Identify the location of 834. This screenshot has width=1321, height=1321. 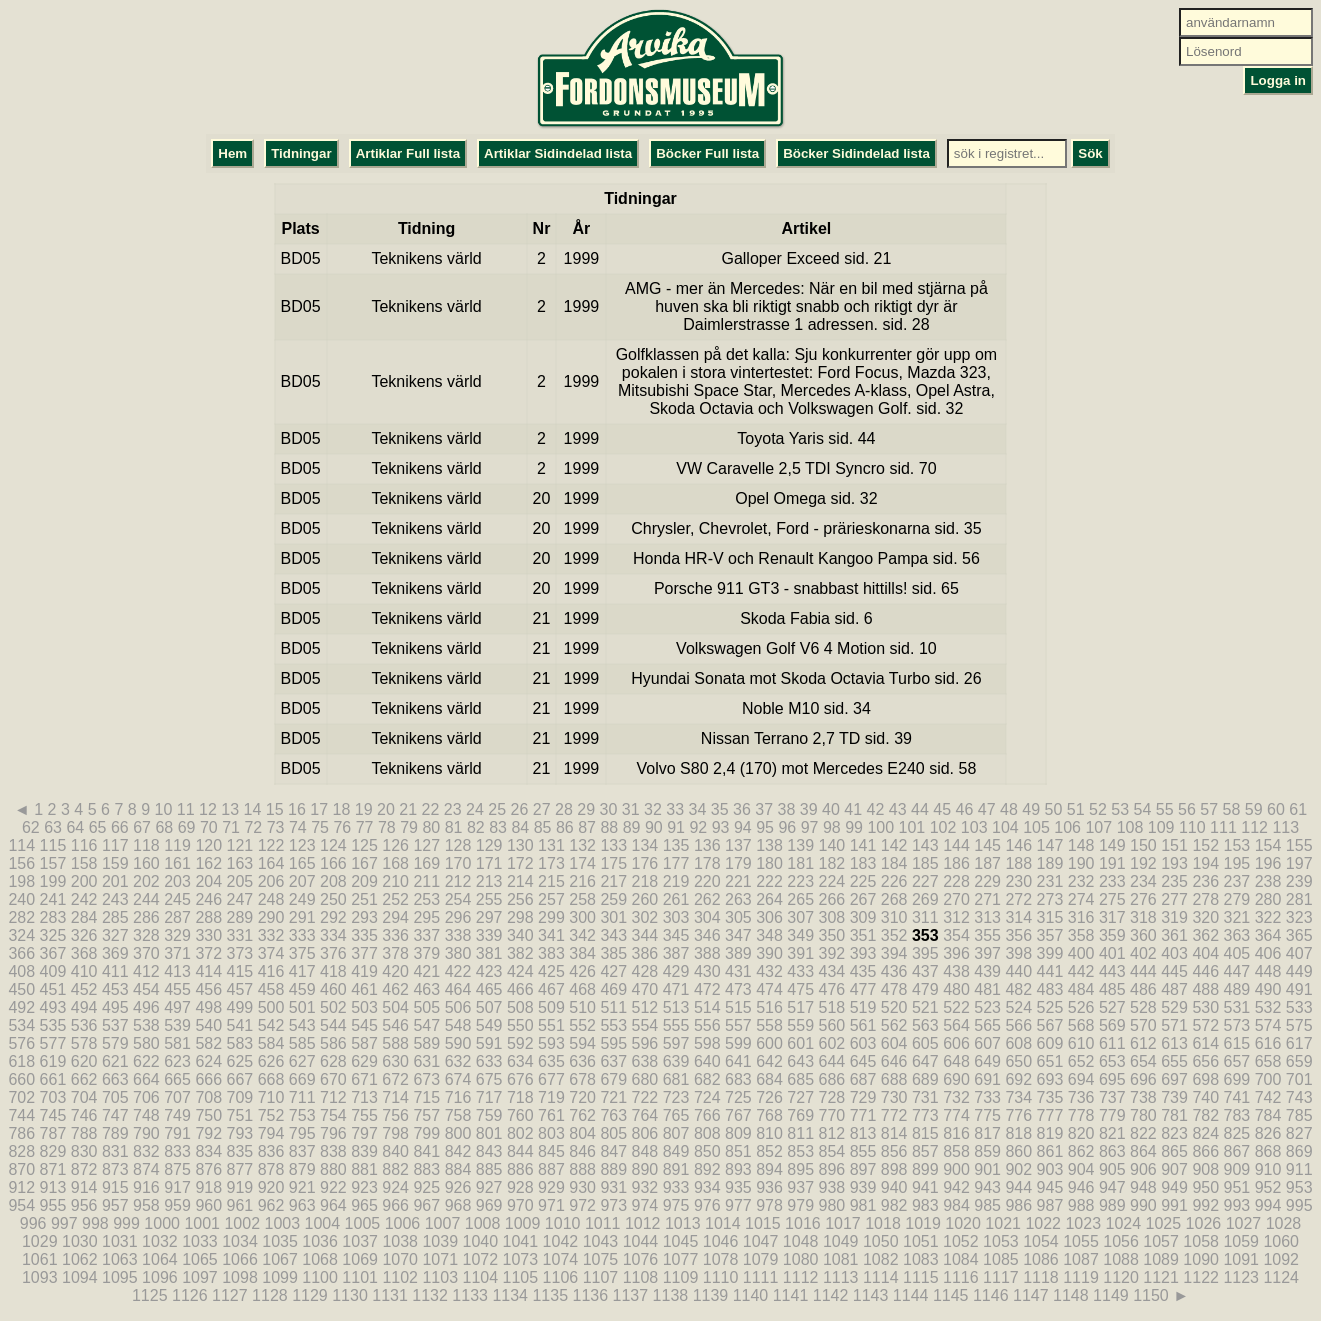
(208, 1151).